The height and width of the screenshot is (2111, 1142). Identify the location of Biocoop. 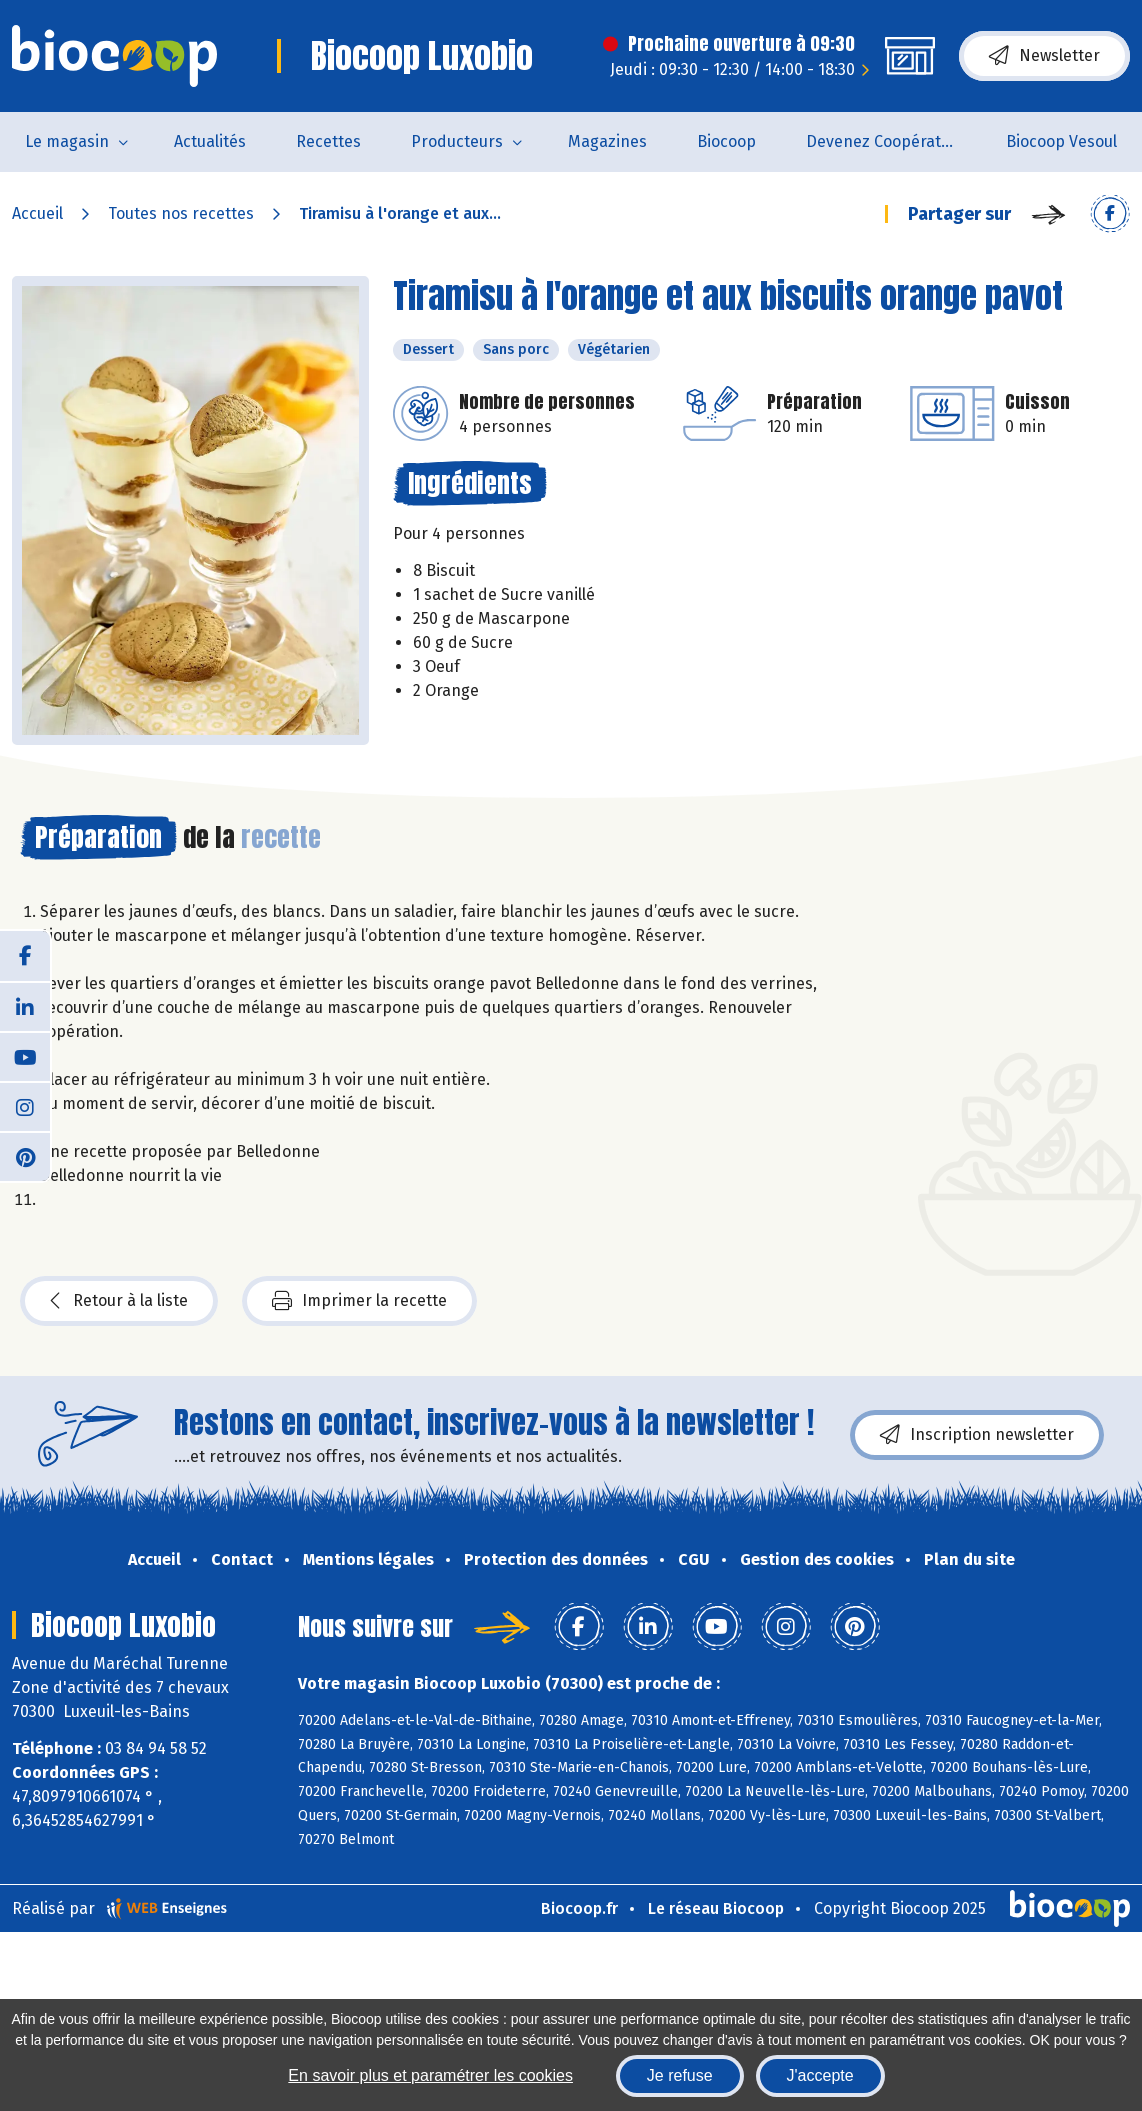
(726, 141).